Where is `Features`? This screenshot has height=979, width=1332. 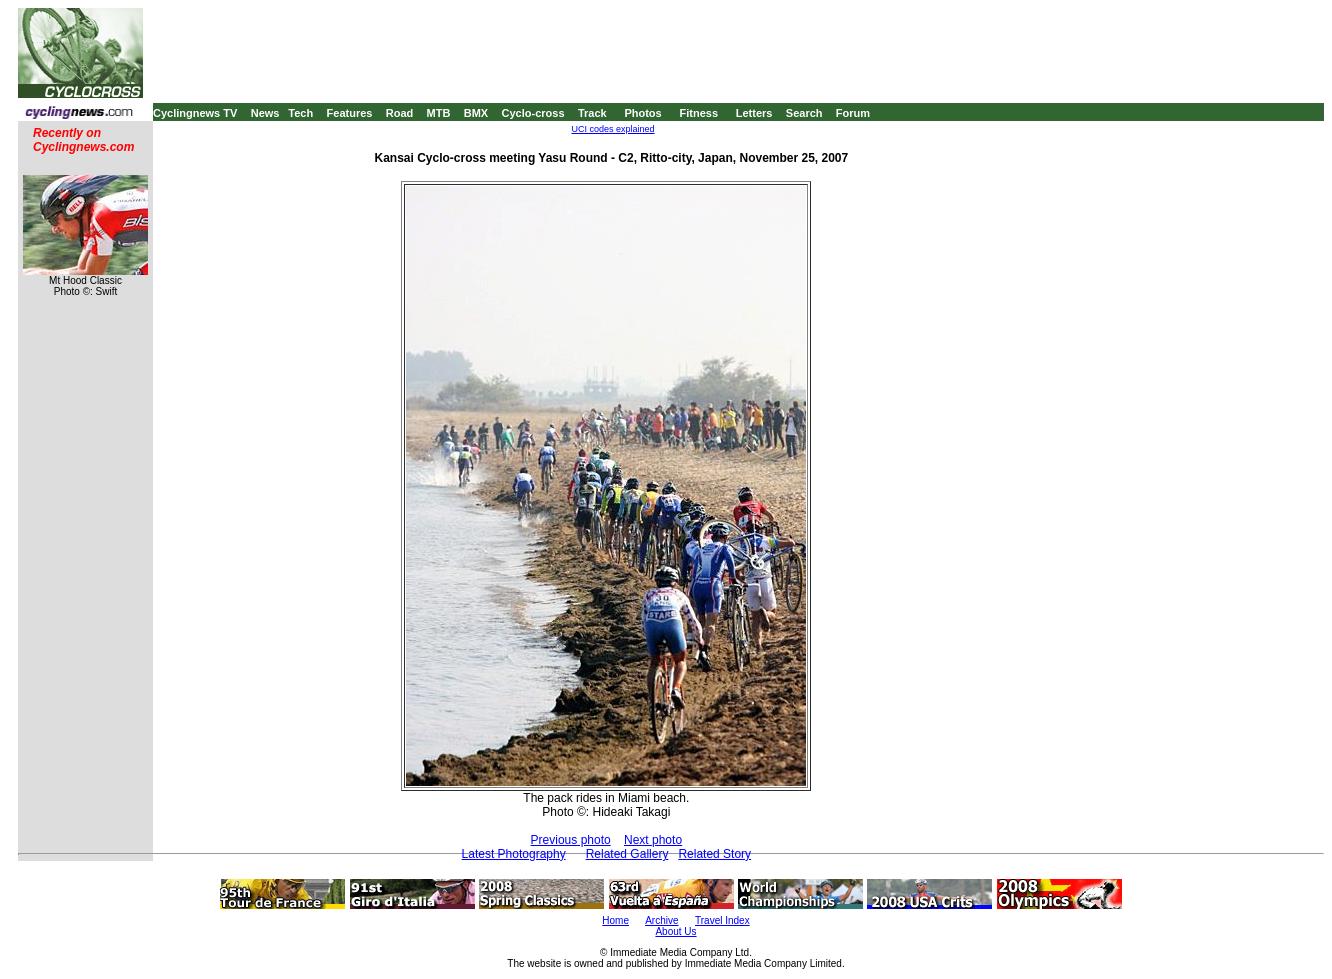
Features is located at coordinates (350, 113).